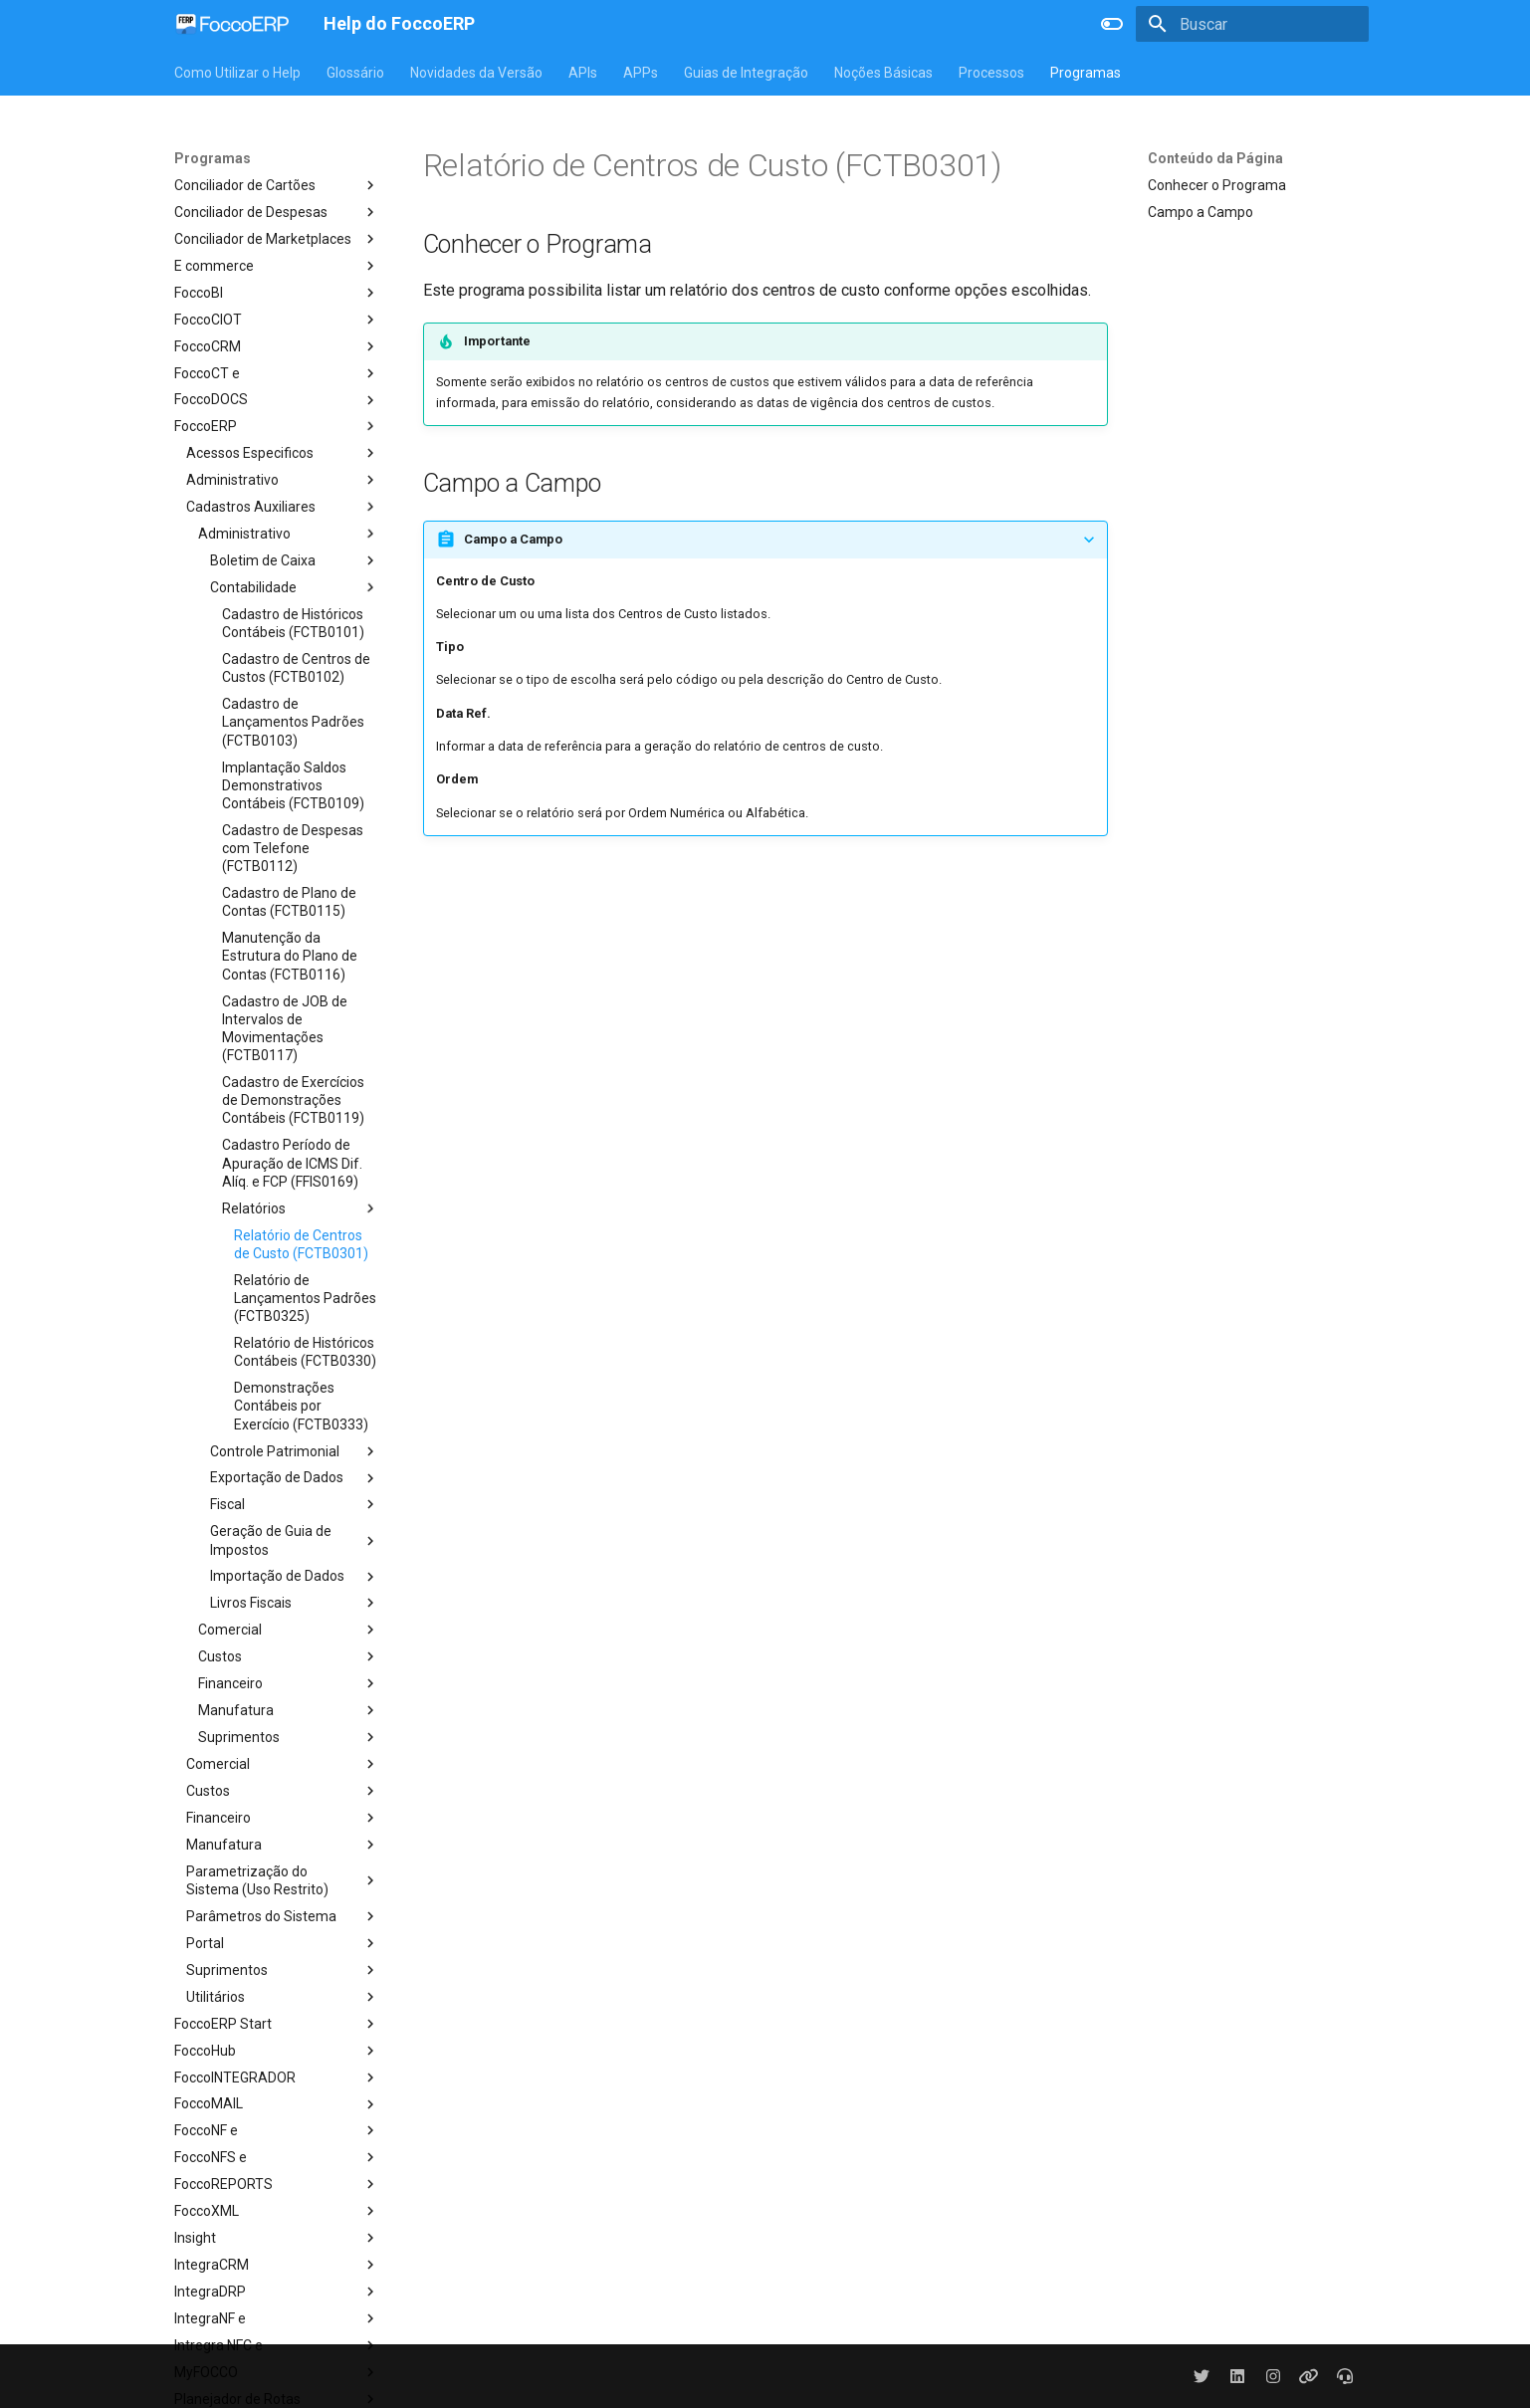 Image resolution: width=1530 pixels, height=2408 pixels. Describe the element at coordinates (276, 2077) in the screenshot. I see `FoccoINTEGRADOR` at that location.